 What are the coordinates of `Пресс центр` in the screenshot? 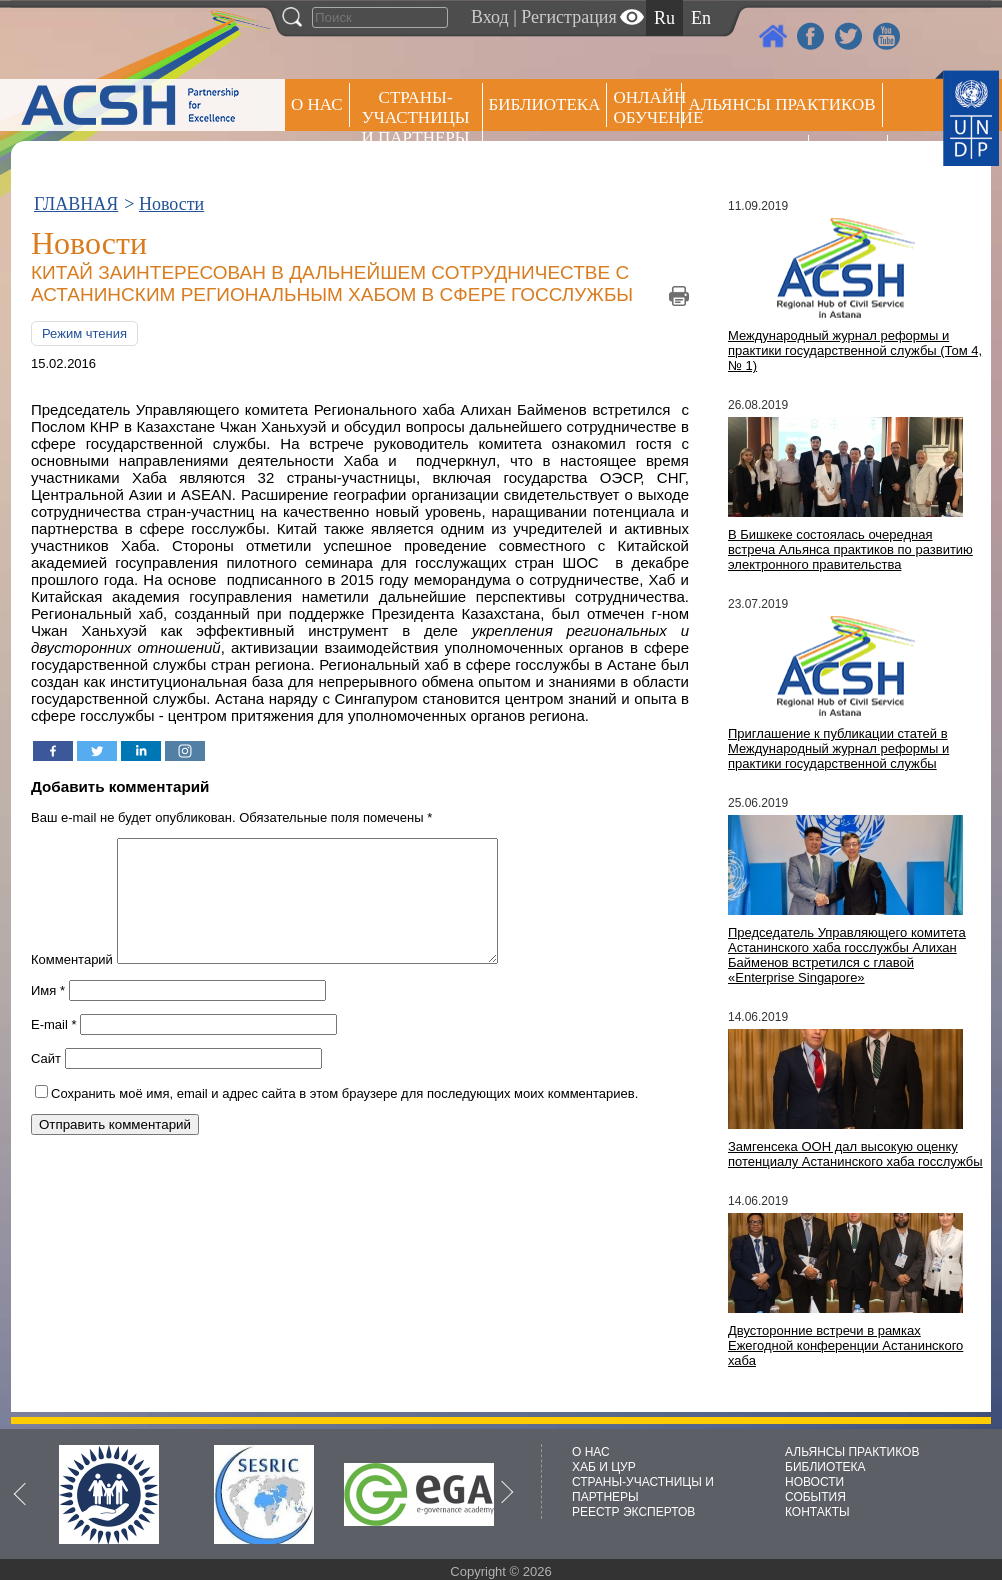 It's located at (745, 156).